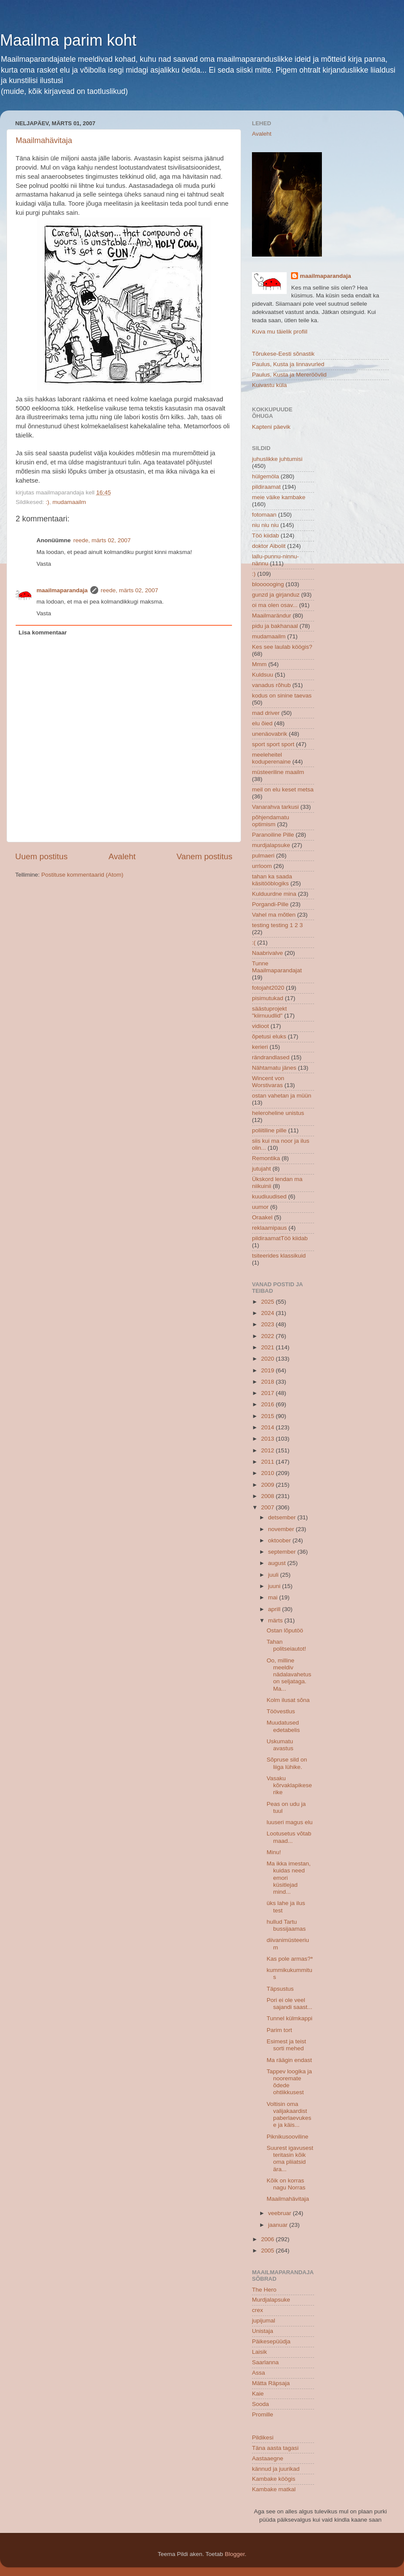 Image resolution: width=404 pixels, height=2576 pixels. I want to click on Suurest igavusest teritasin kõik oma pliiatsid ära..., so click(290, 2158).